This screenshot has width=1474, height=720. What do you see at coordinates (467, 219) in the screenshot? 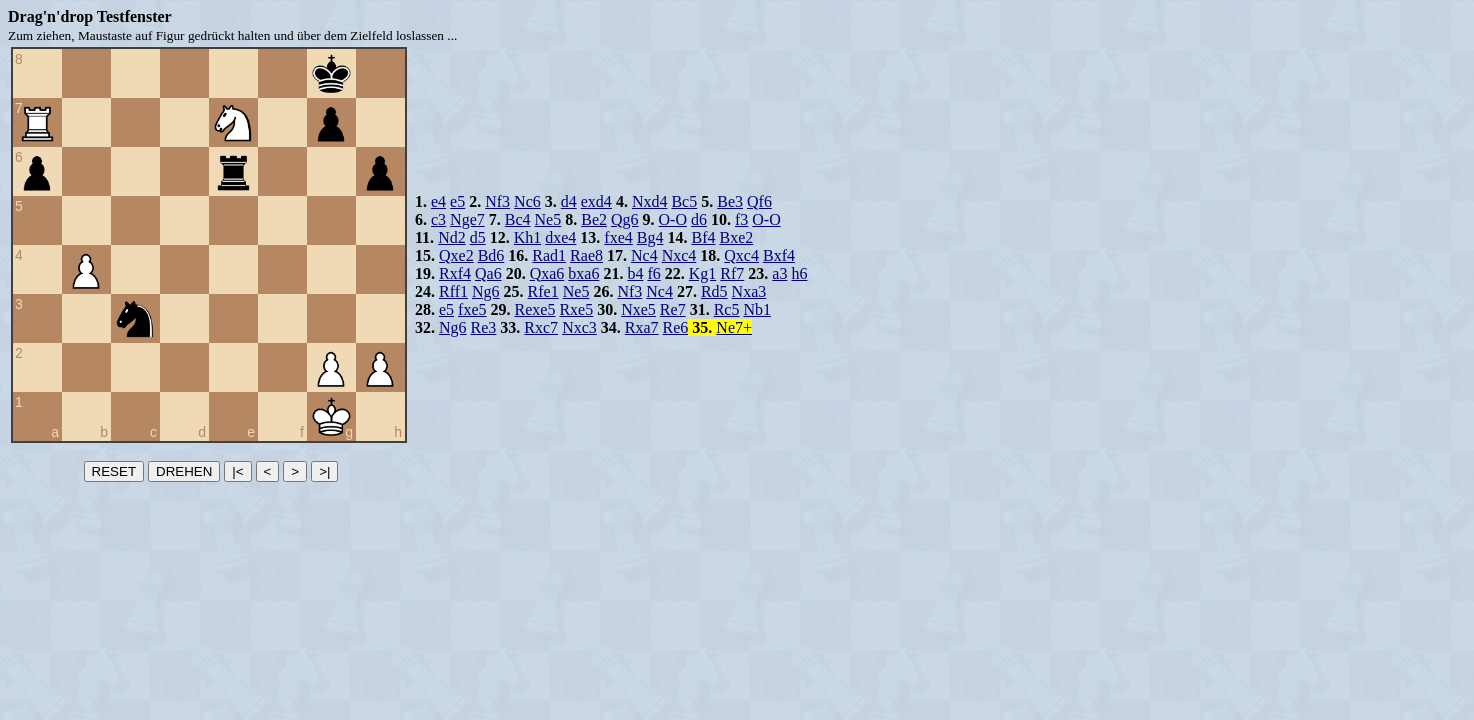
I see `Nge7` at bounding box center [467, 219].